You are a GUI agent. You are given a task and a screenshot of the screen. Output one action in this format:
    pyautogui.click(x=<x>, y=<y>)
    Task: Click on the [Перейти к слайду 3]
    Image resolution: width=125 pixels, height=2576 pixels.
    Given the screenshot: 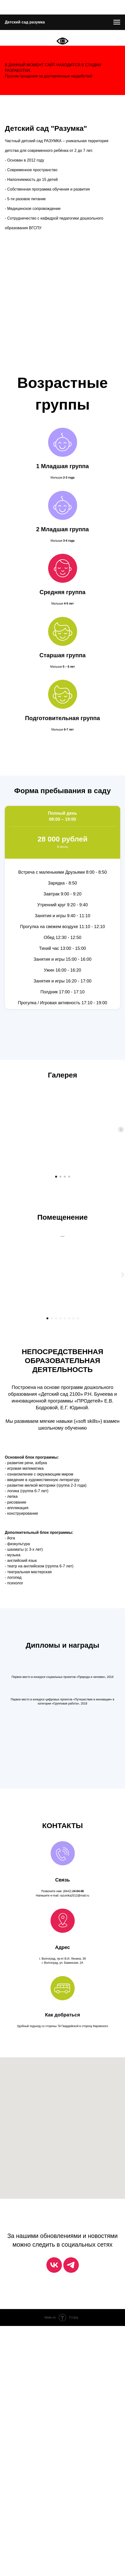 What is the action you would take?
    pyautogui.click(x=65, y=1177)
    